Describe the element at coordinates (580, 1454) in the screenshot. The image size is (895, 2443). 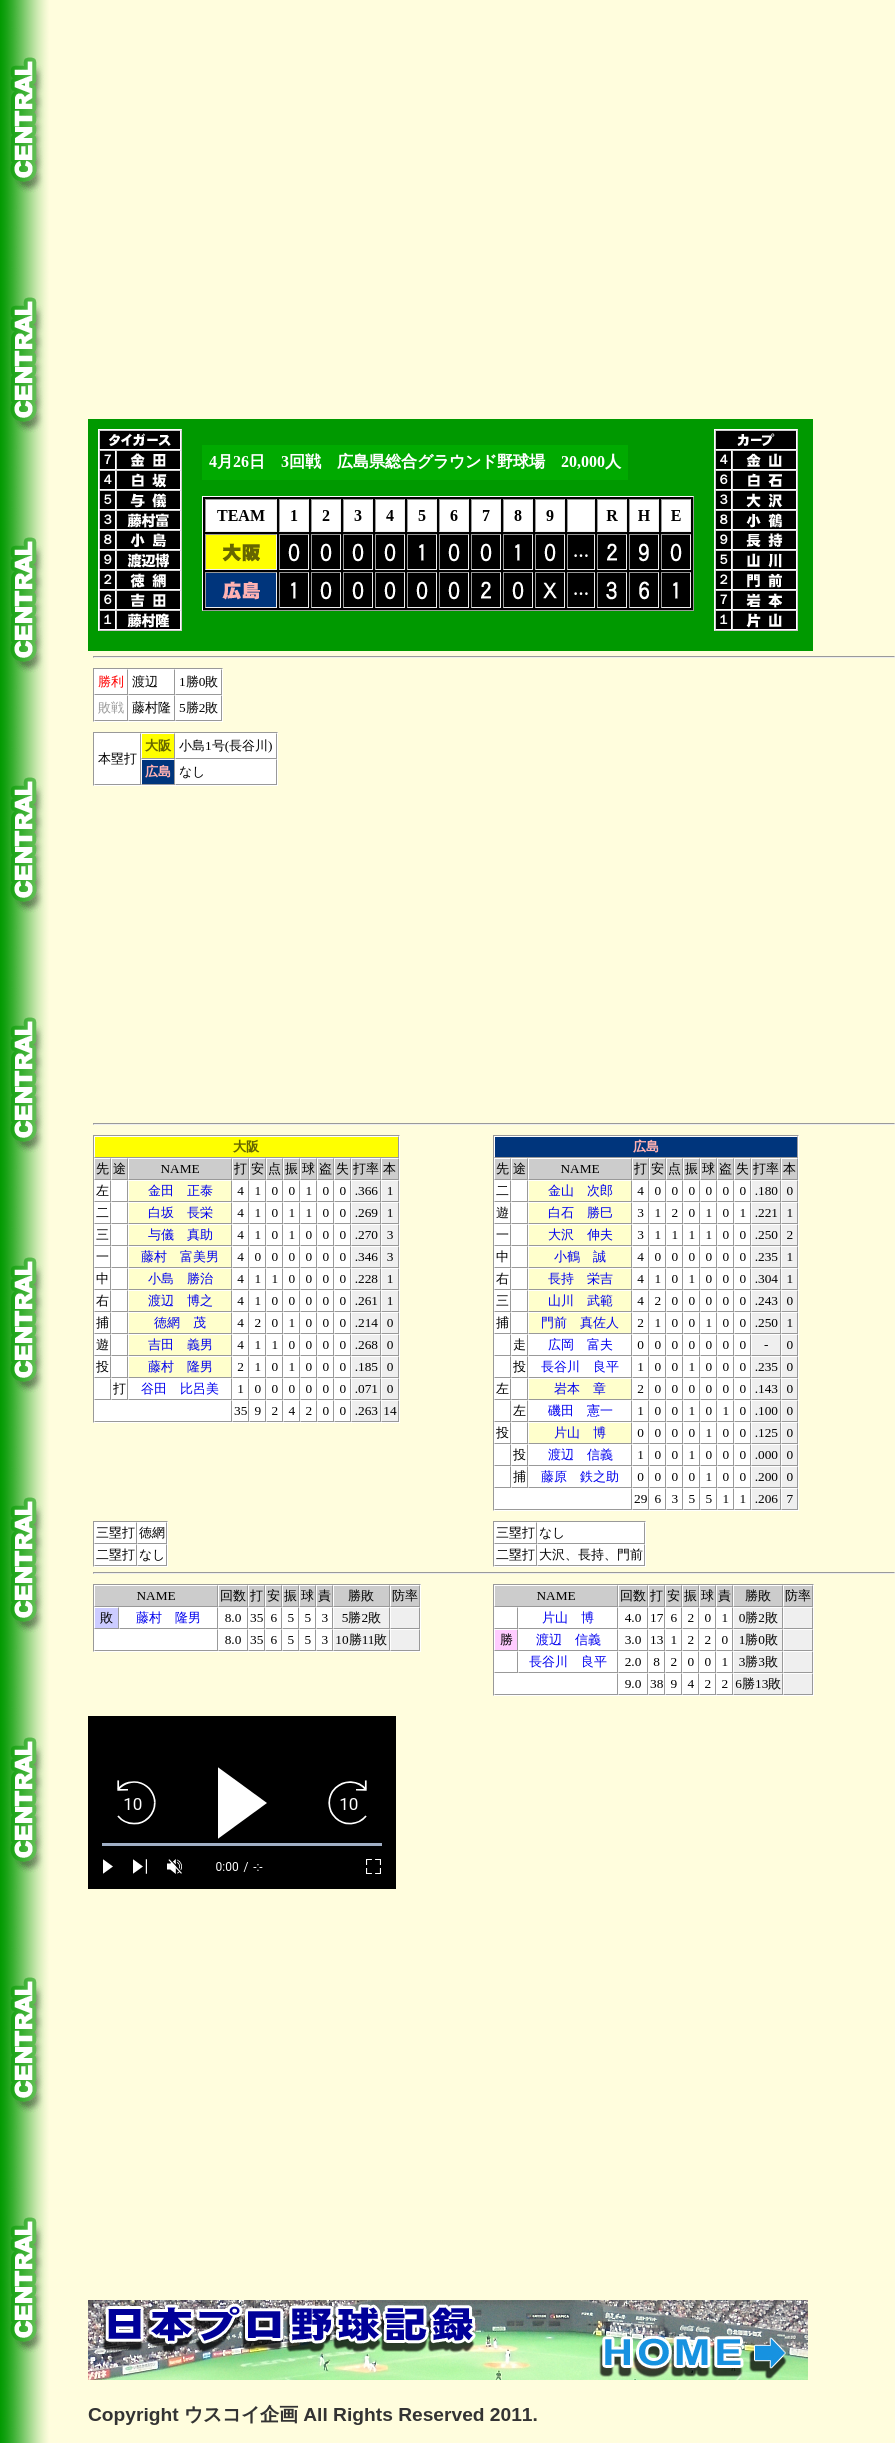
I see `渡辺 信義` at that location.